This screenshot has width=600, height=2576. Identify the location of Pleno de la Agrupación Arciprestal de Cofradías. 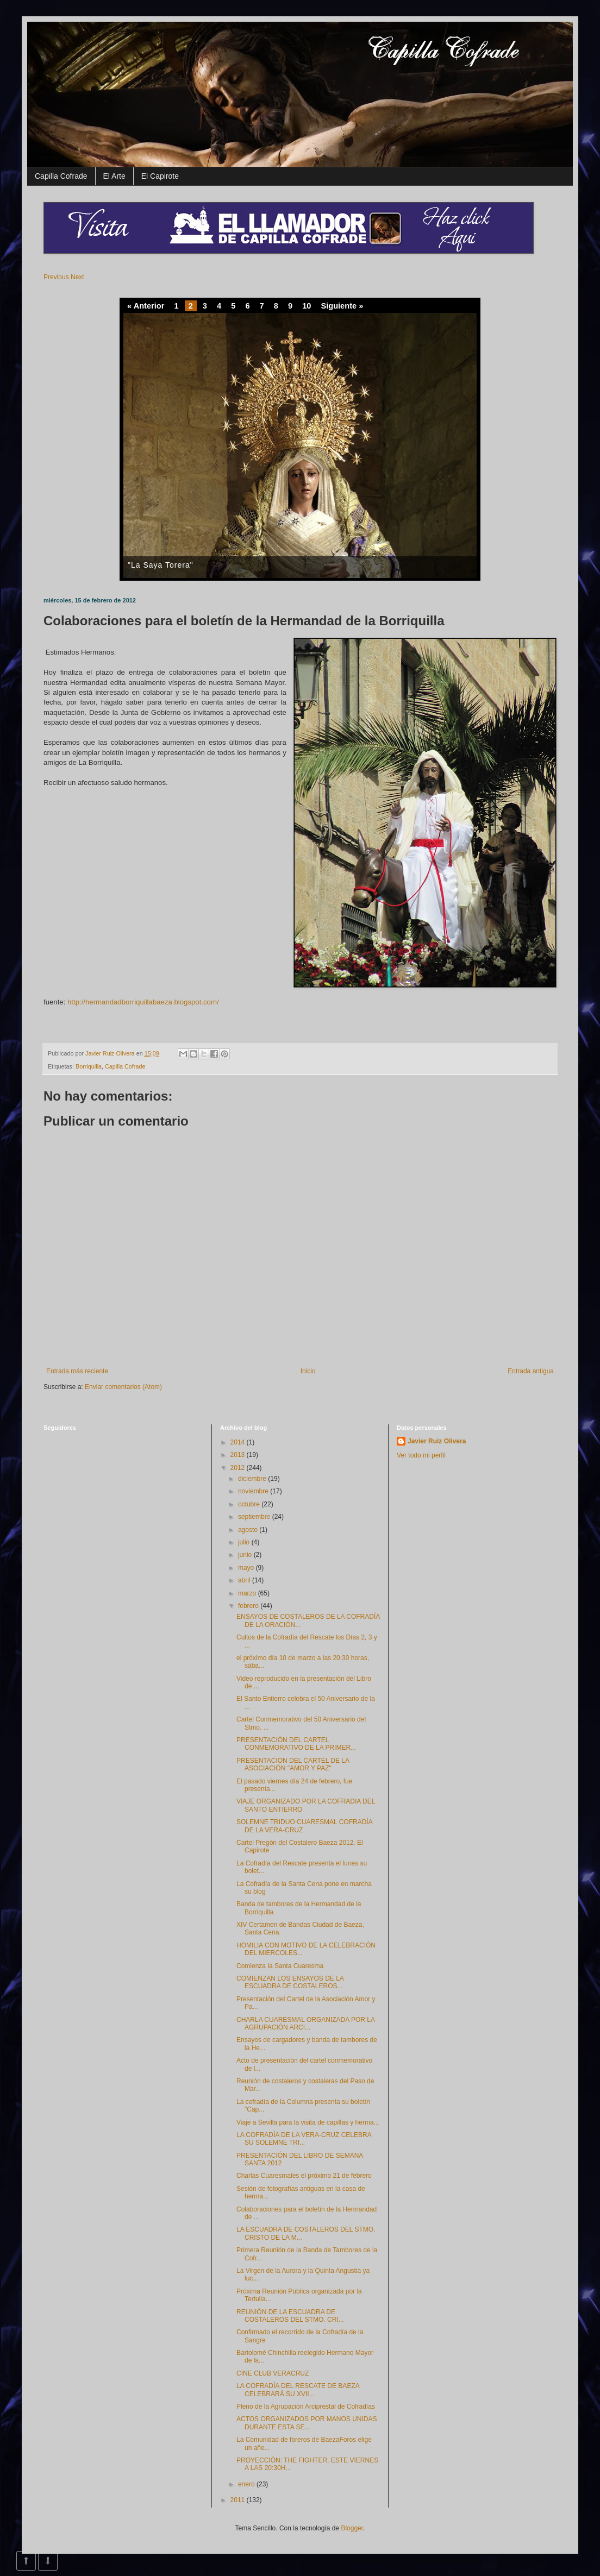
(305, 2406).